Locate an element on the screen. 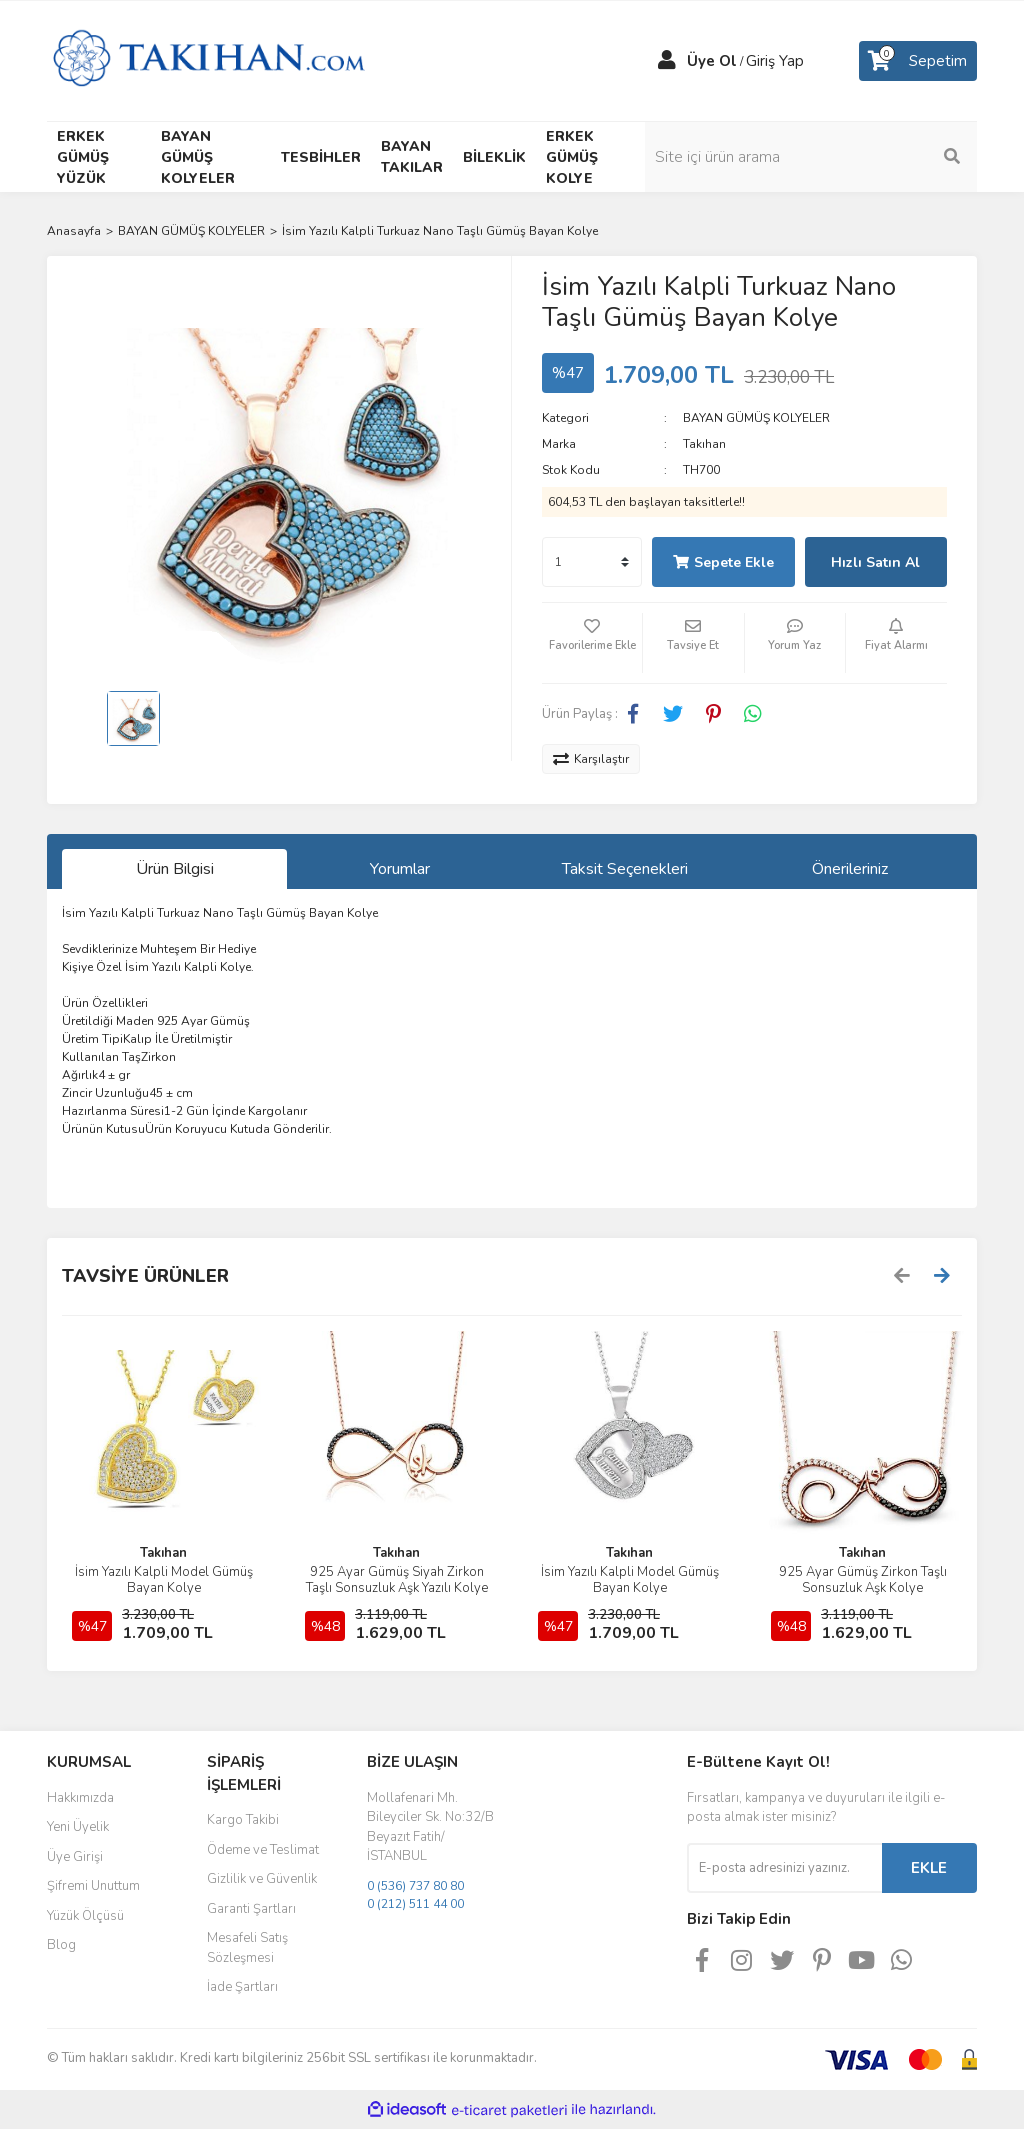 This screenshot has height=2129, width=1024. Şifremi Unuttum is located at coordinates (93, 1886).